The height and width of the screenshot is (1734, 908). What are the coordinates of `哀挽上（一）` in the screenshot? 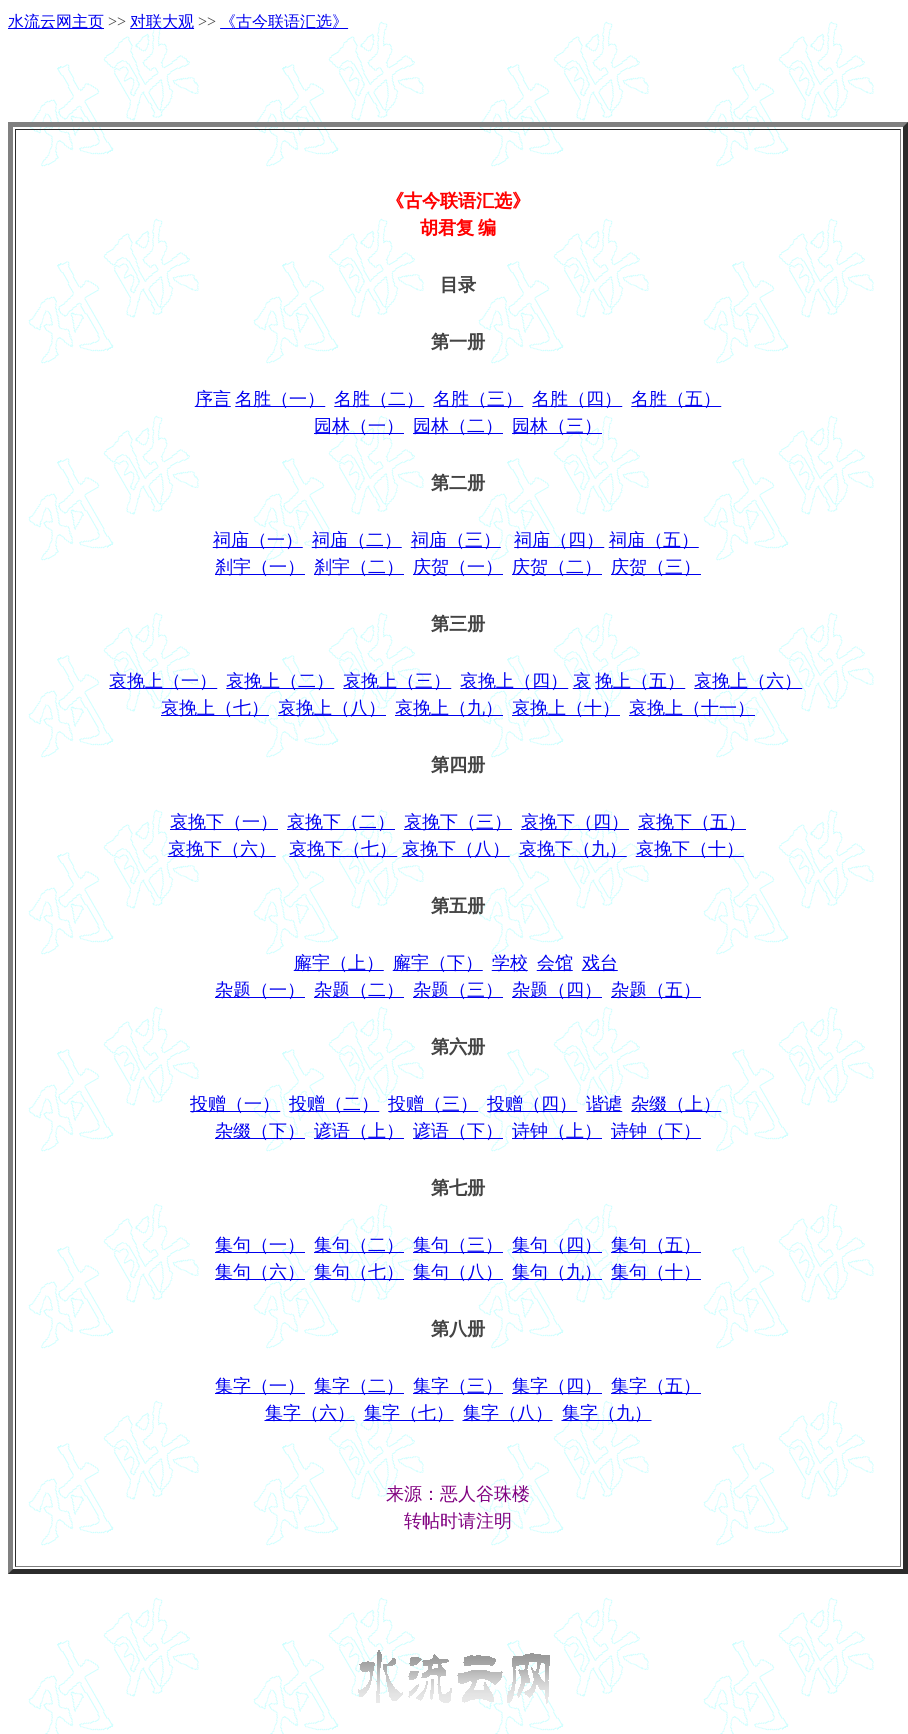 It's located at (163, 681).